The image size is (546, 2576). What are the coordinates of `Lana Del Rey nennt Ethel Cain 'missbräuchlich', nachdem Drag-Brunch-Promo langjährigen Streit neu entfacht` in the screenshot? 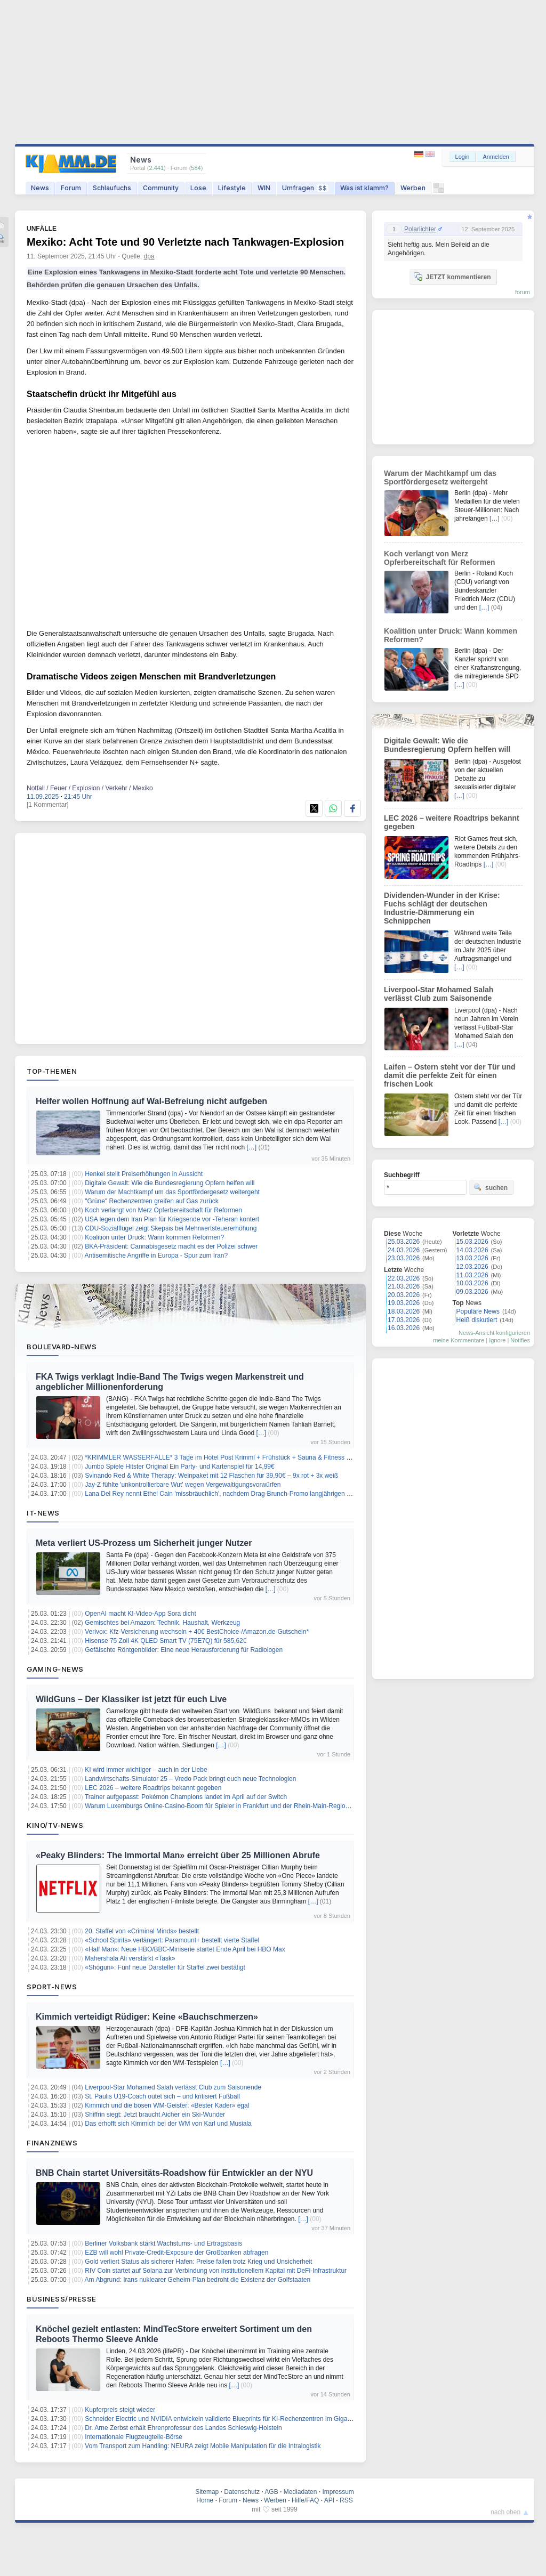 It's located at (241, 1493).